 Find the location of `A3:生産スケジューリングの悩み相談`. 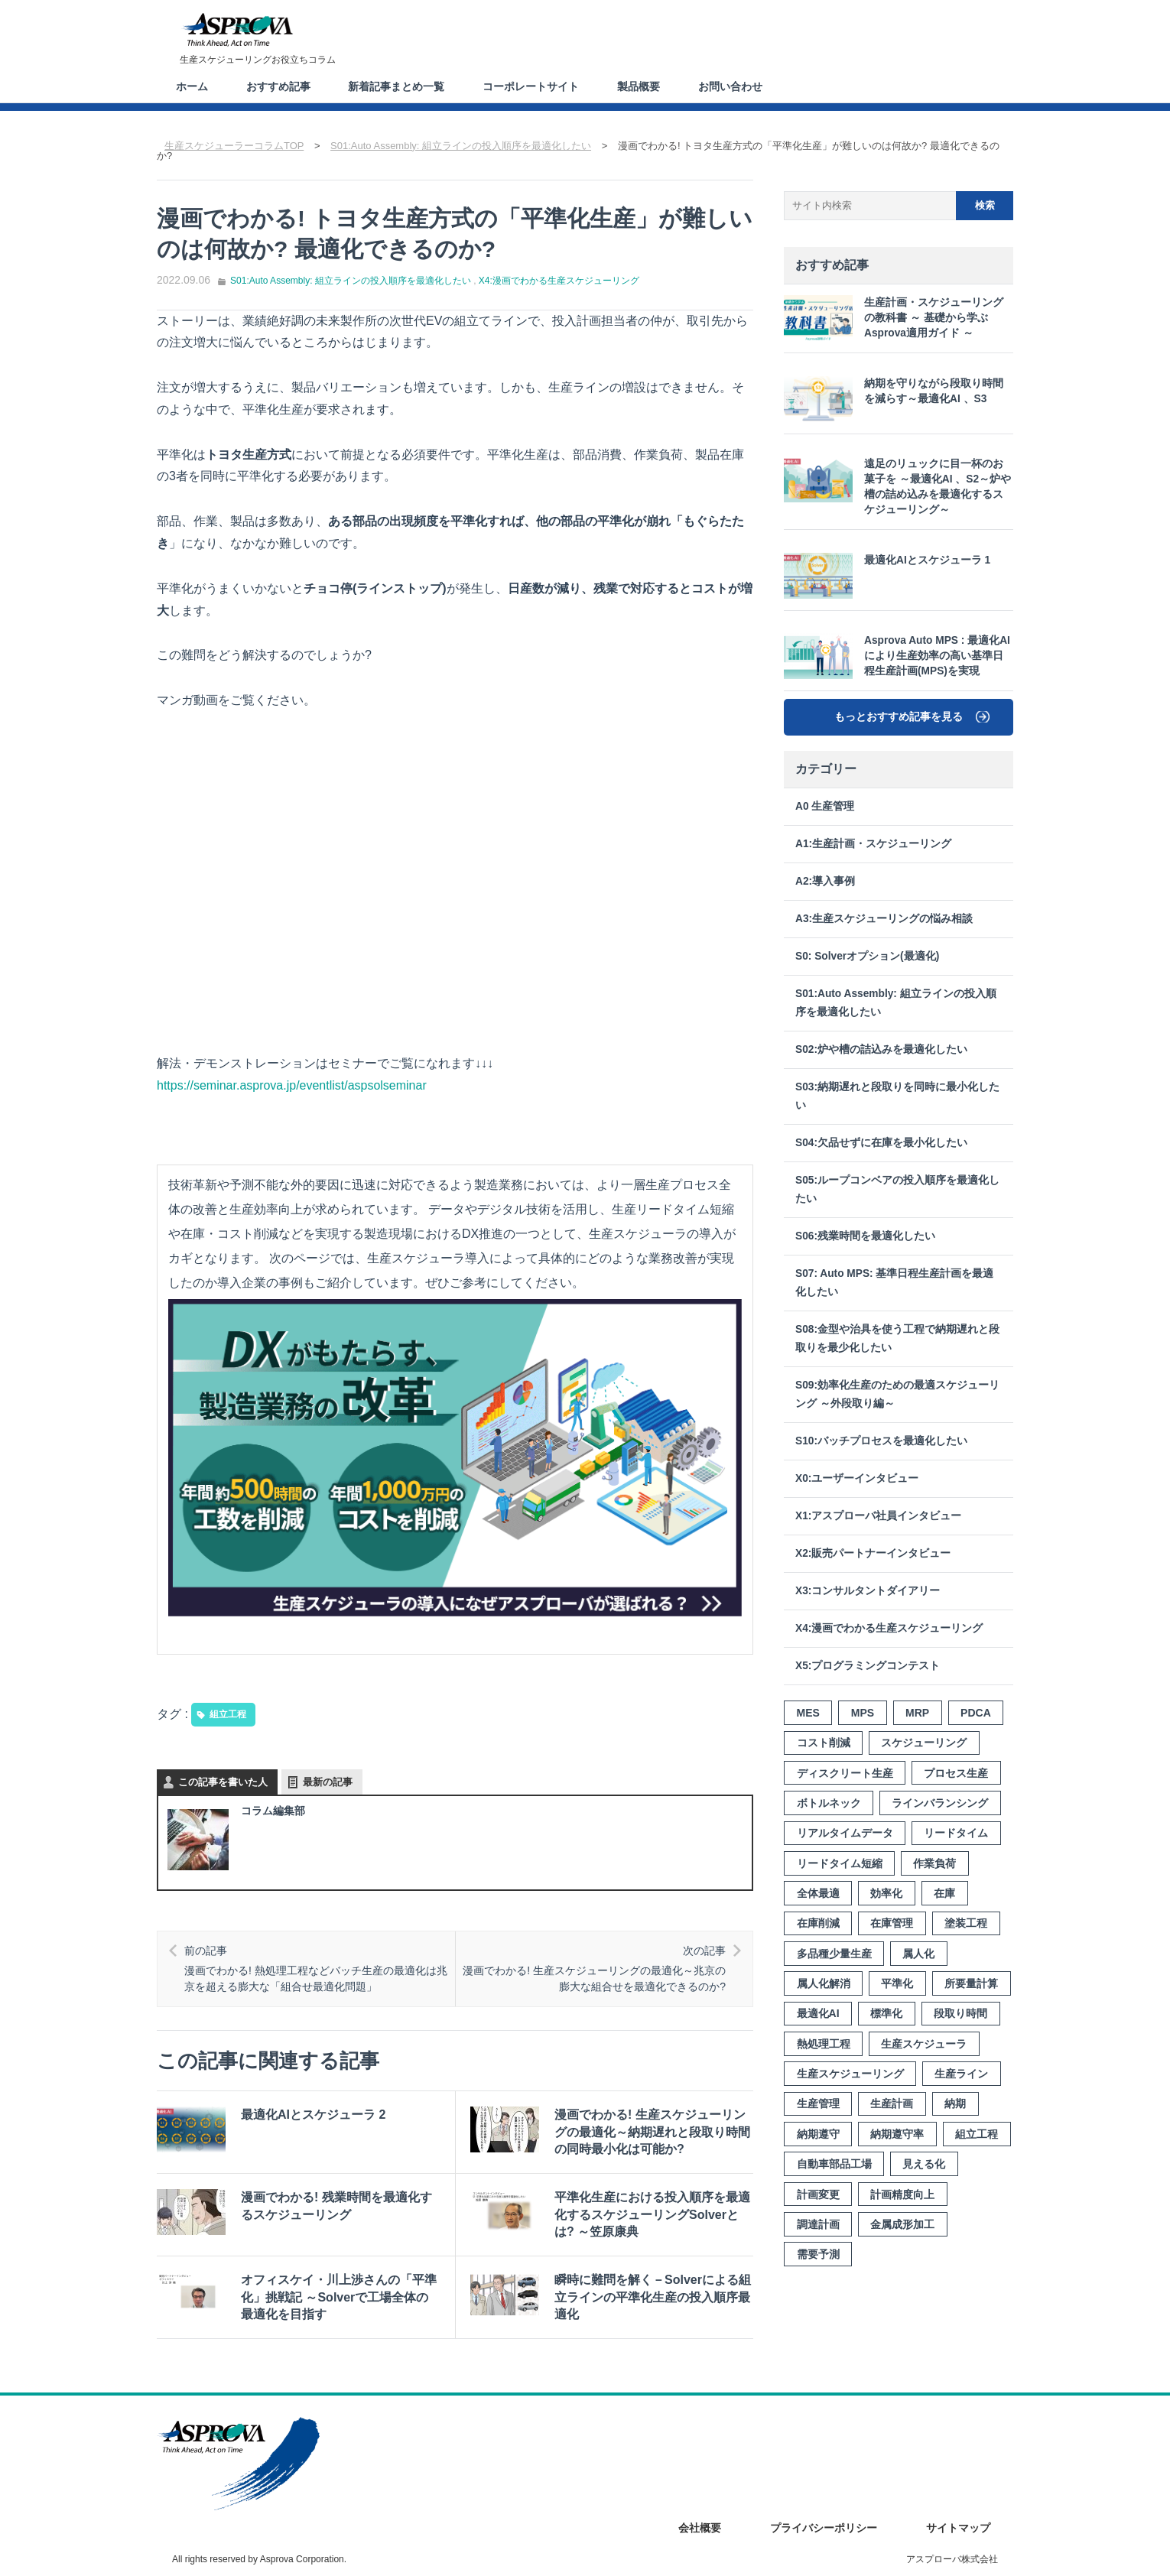

A3:生産スケジューリングの悩み相談 is located at coordinates (884, 918).